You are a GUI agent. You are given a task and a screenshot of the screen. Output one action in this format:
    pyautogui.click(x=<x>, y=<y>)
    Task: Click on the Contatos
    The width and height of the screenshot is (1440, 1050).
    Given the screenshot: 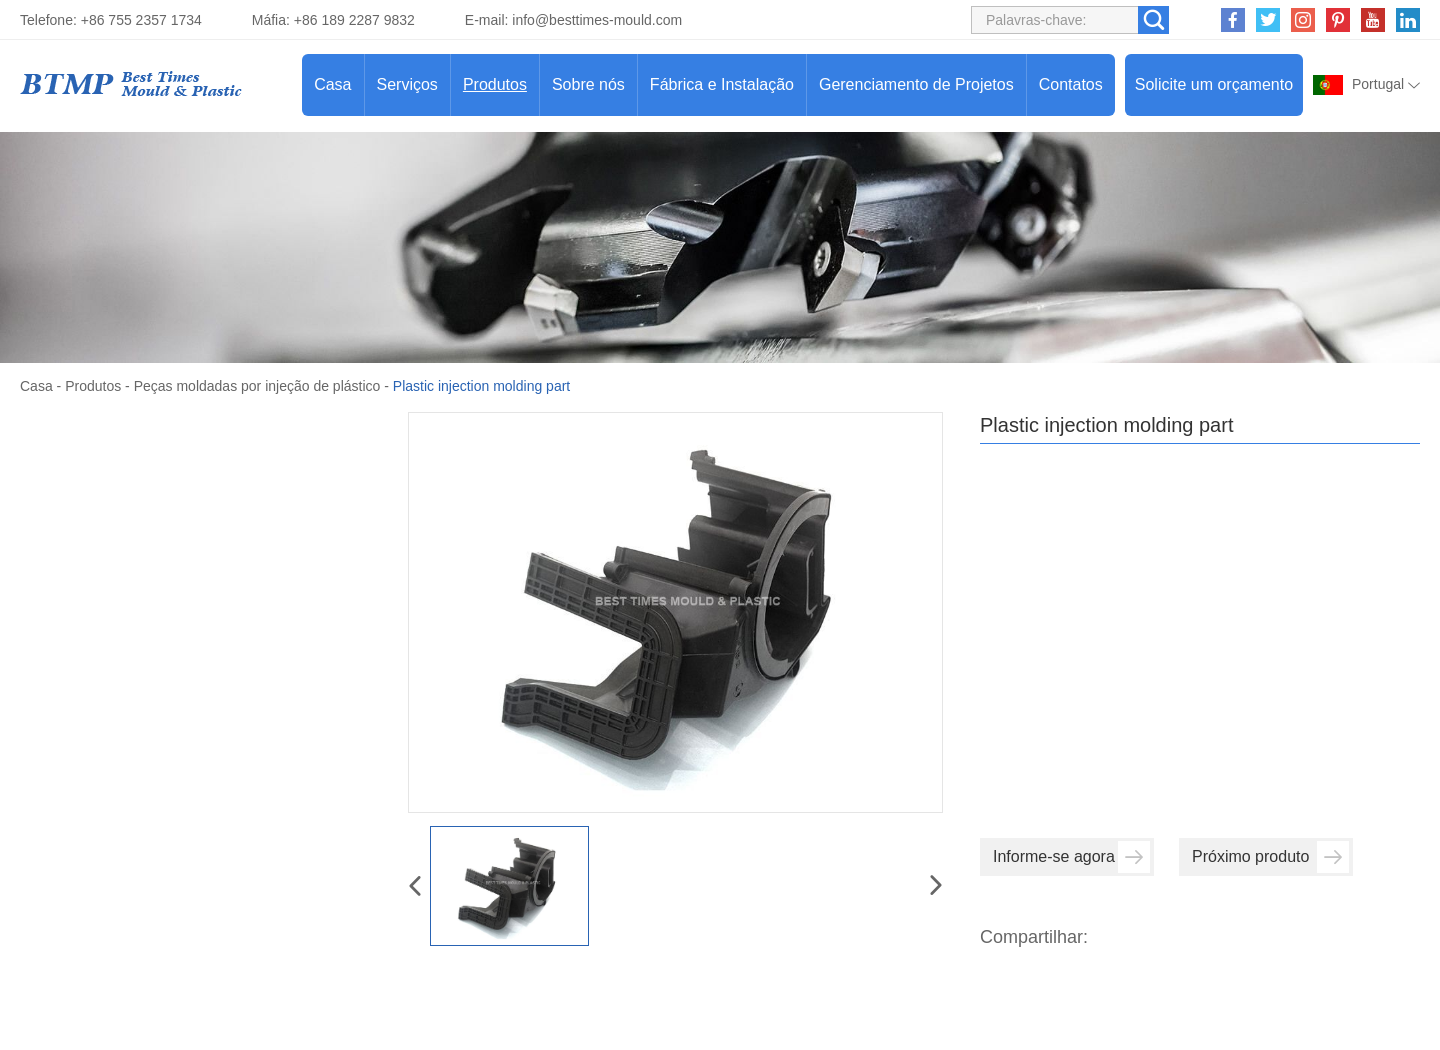 What is the action you would take?
    pyautogui.click(x=1071, y=84)
    